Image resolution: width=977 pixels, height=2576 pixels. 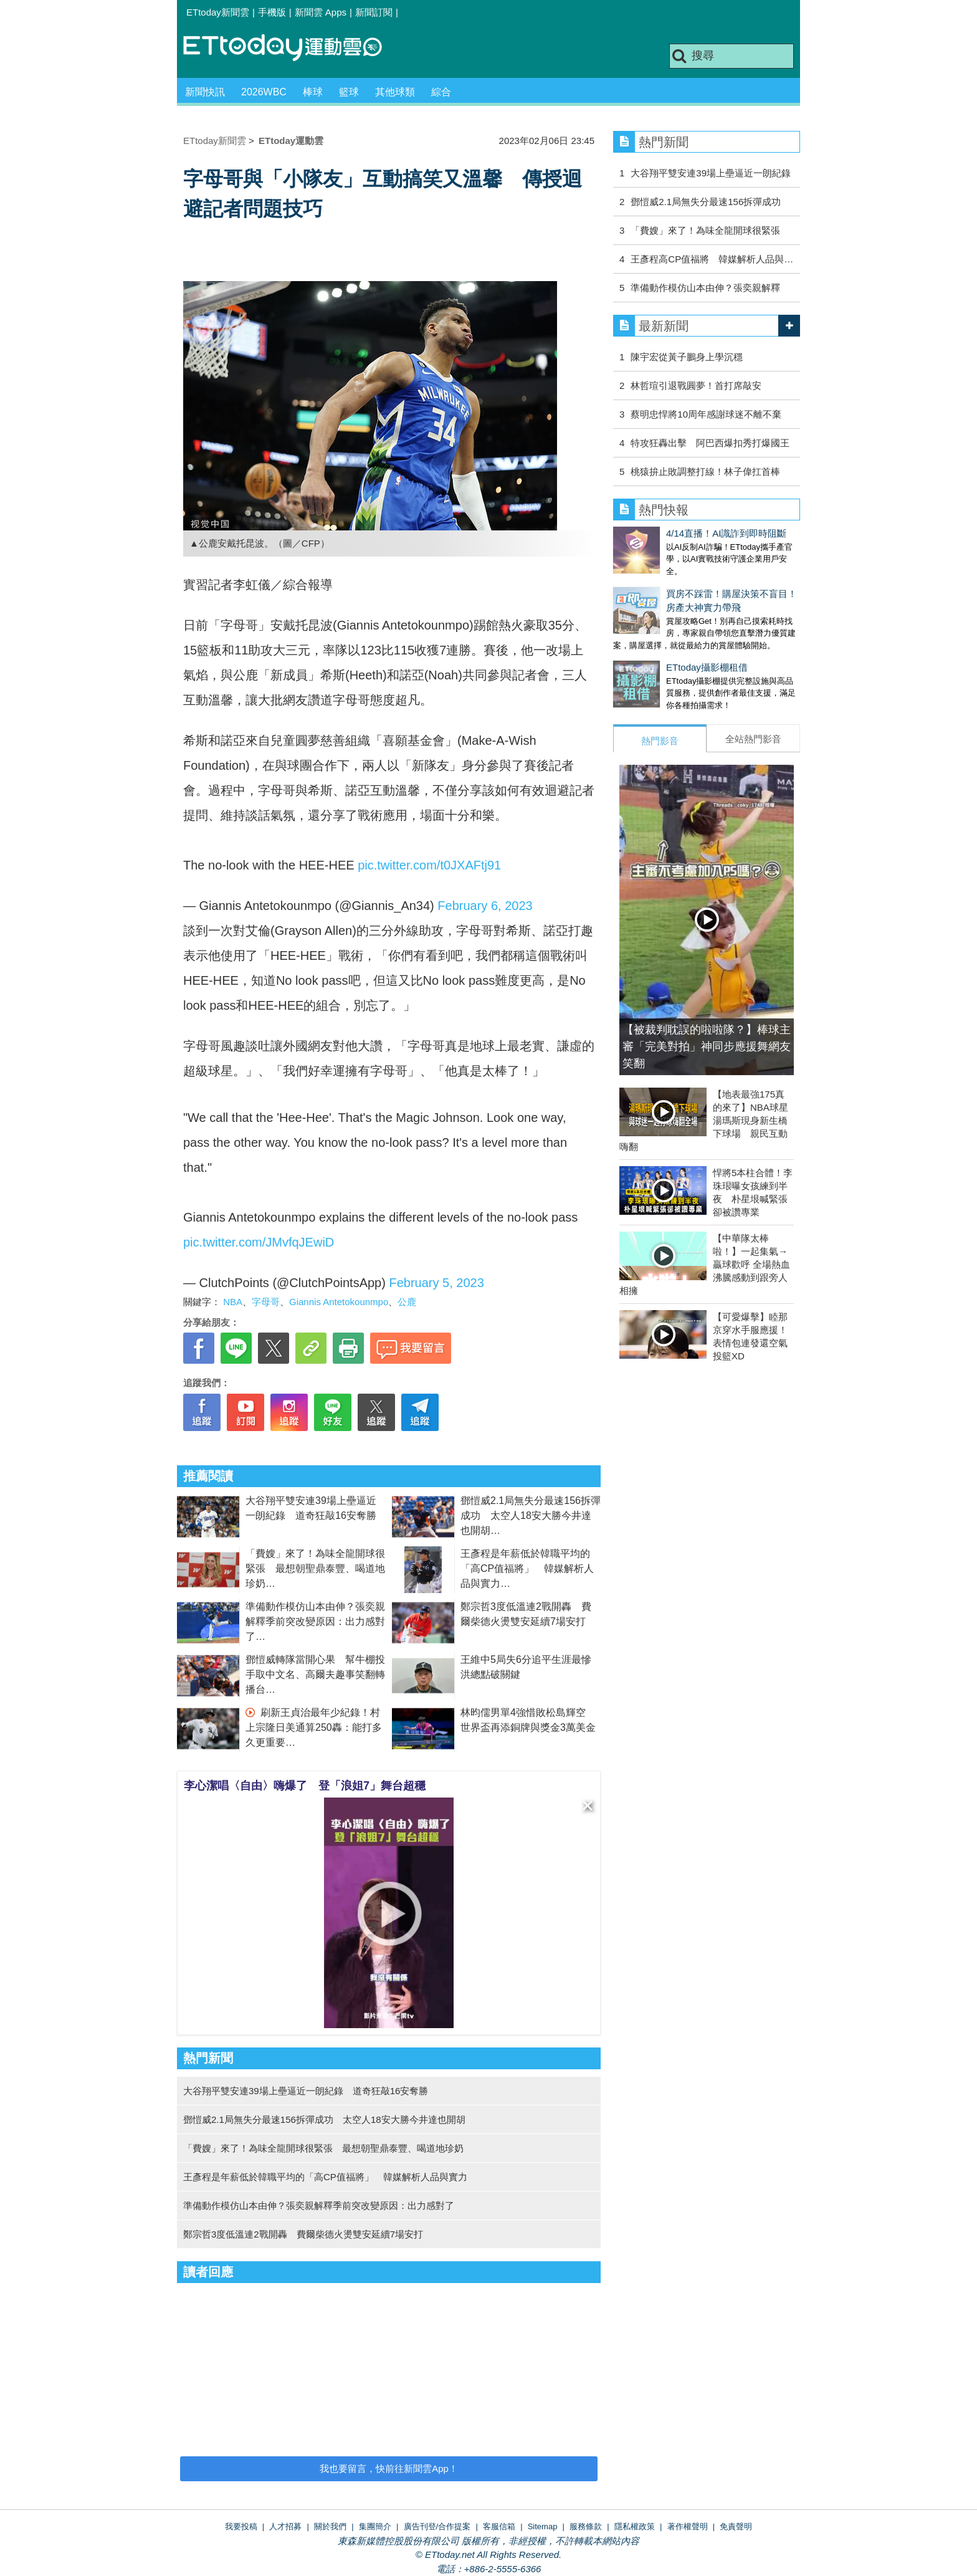 I want to click on 綜合, so click(x=441, y=92).